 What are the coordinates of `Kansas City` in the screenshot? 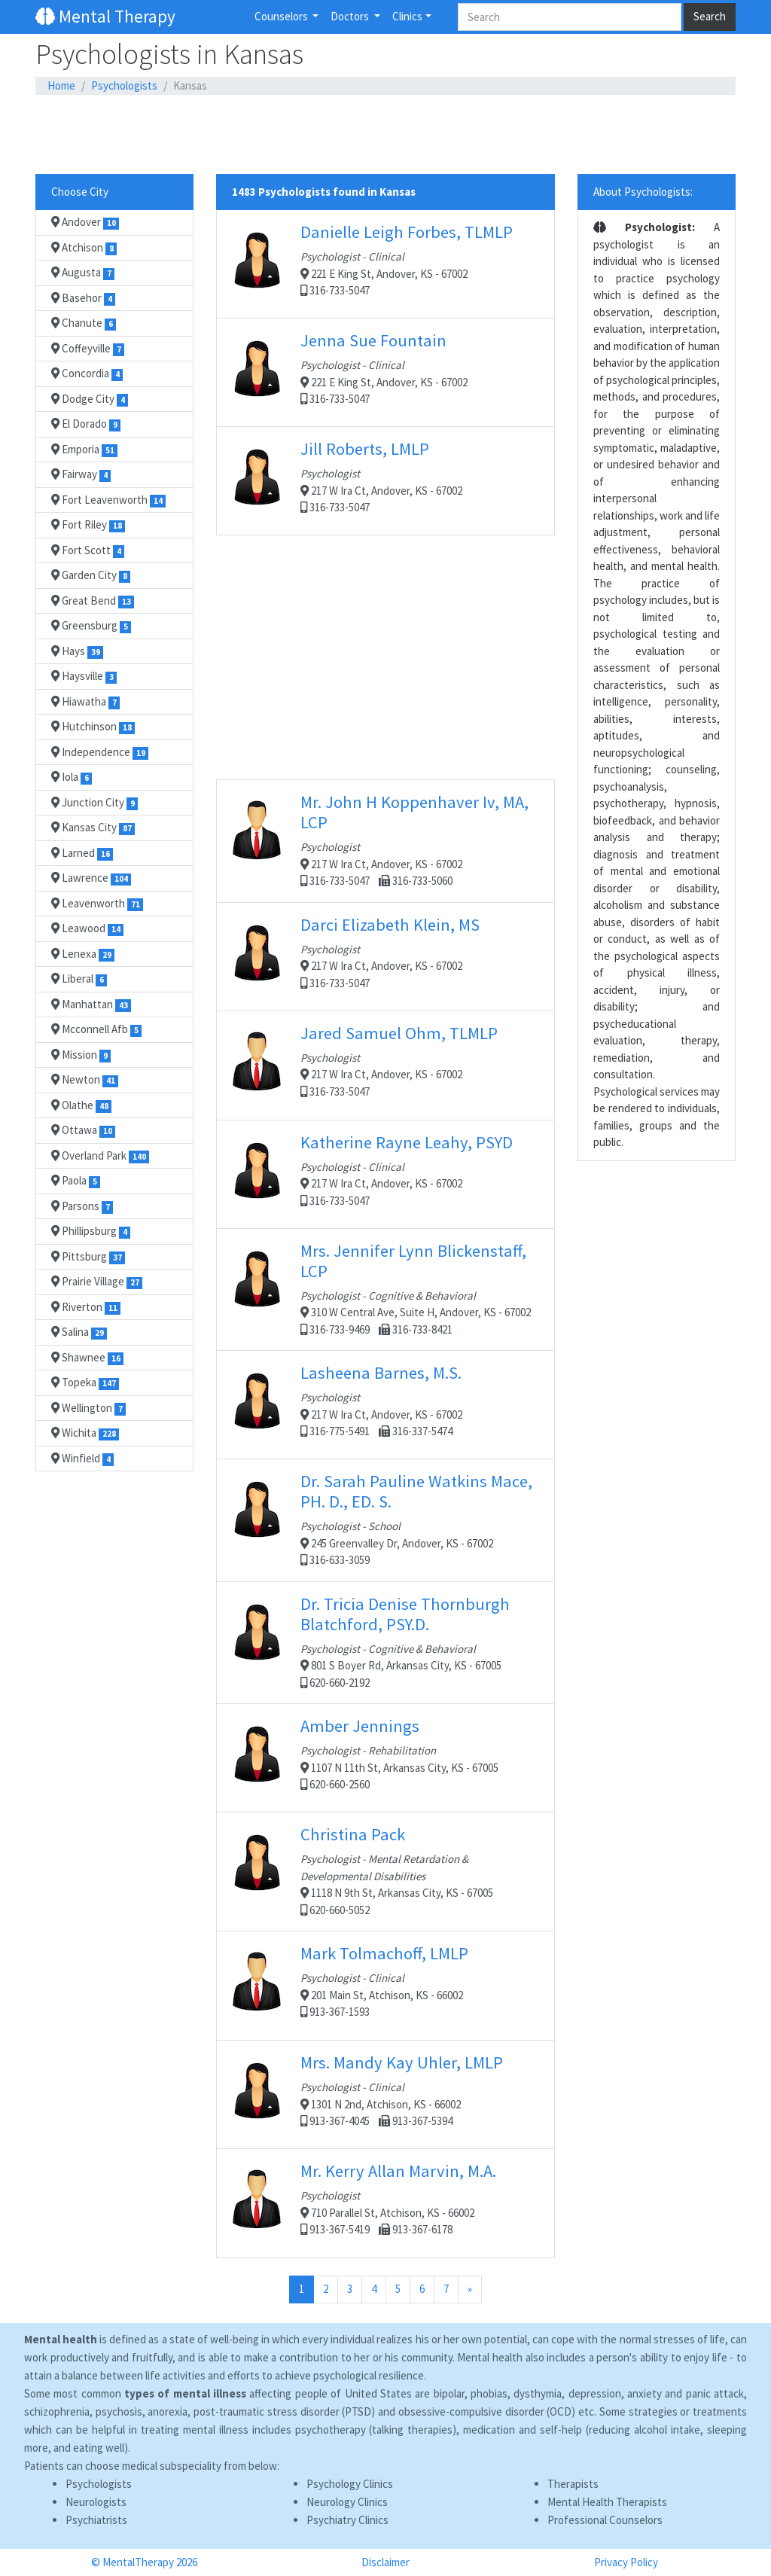 It's located at (93, 827).